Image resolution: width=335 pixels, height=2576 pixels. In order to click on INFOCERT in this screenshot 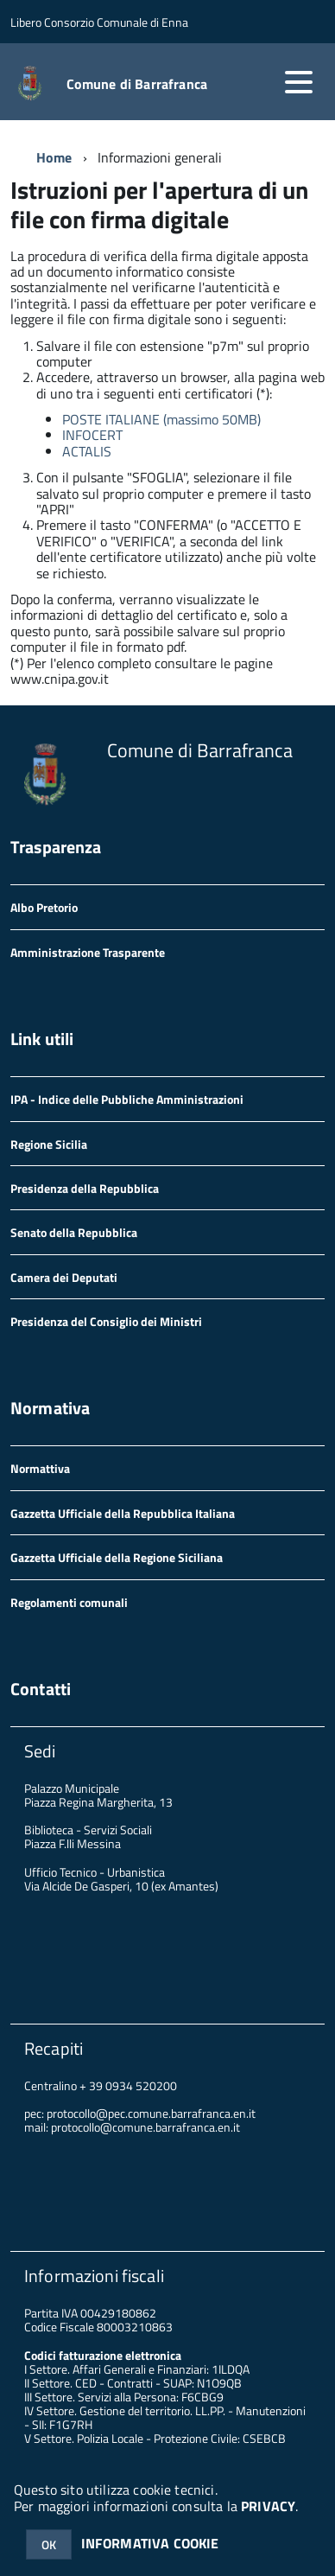, I will do `click(92, 434)`.